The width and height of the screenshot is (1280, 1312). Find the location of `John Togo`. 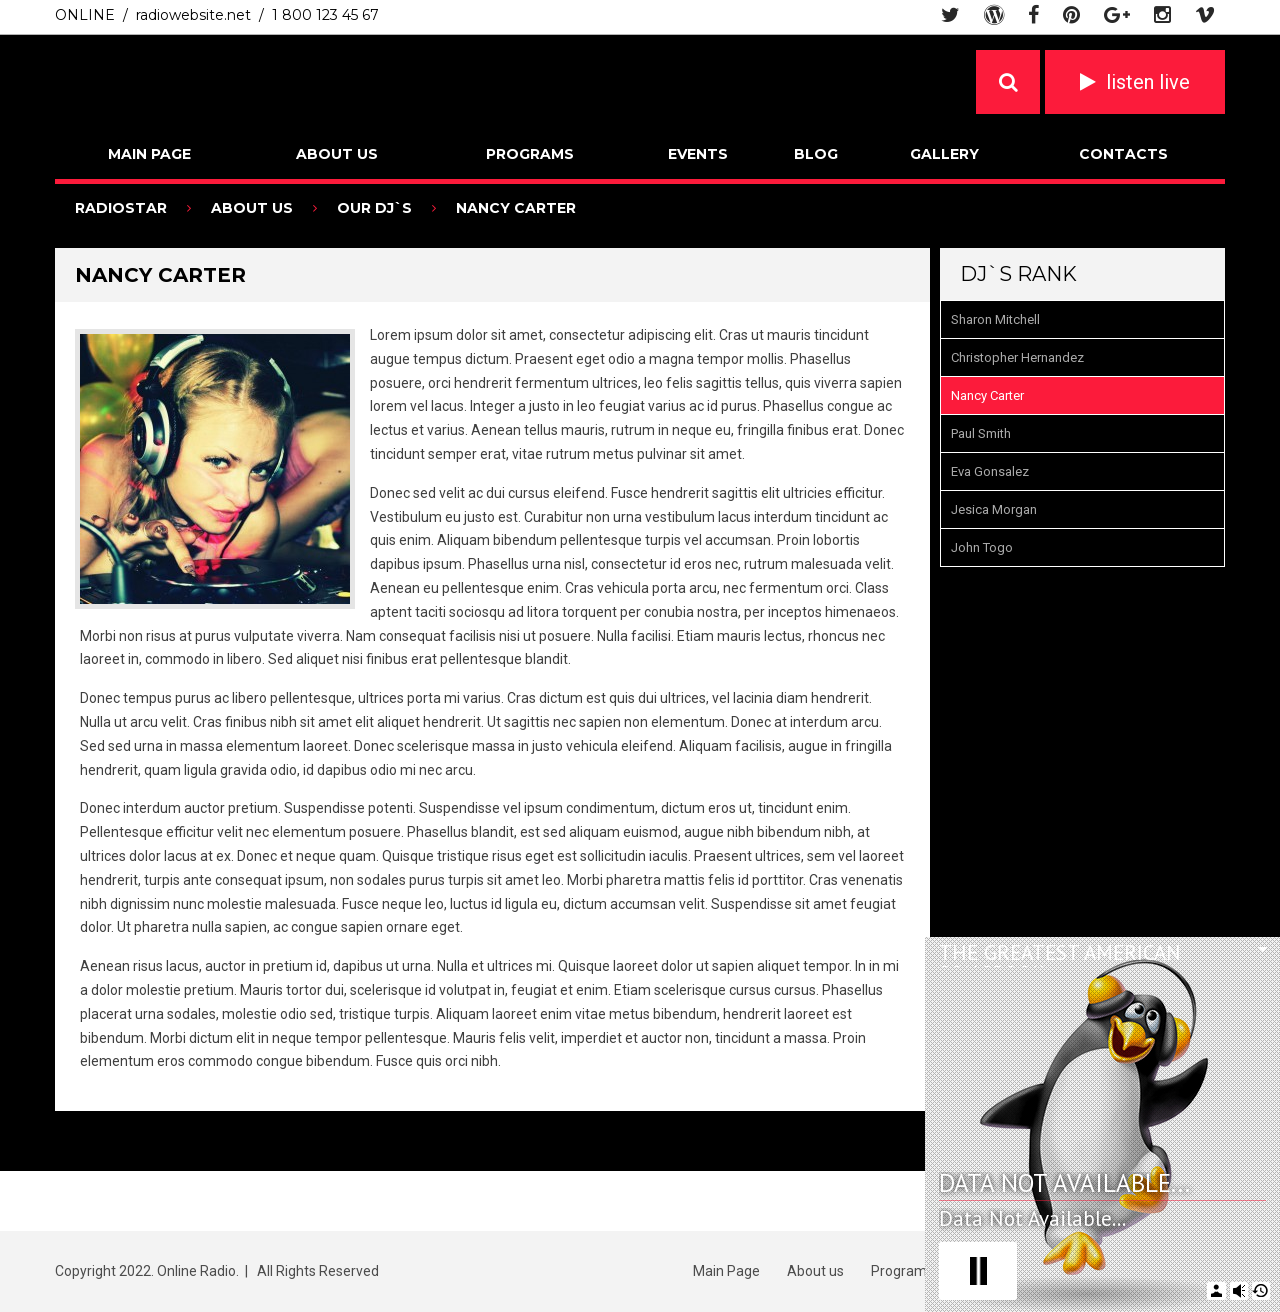

John Togo is located at coordinates (982, 547).